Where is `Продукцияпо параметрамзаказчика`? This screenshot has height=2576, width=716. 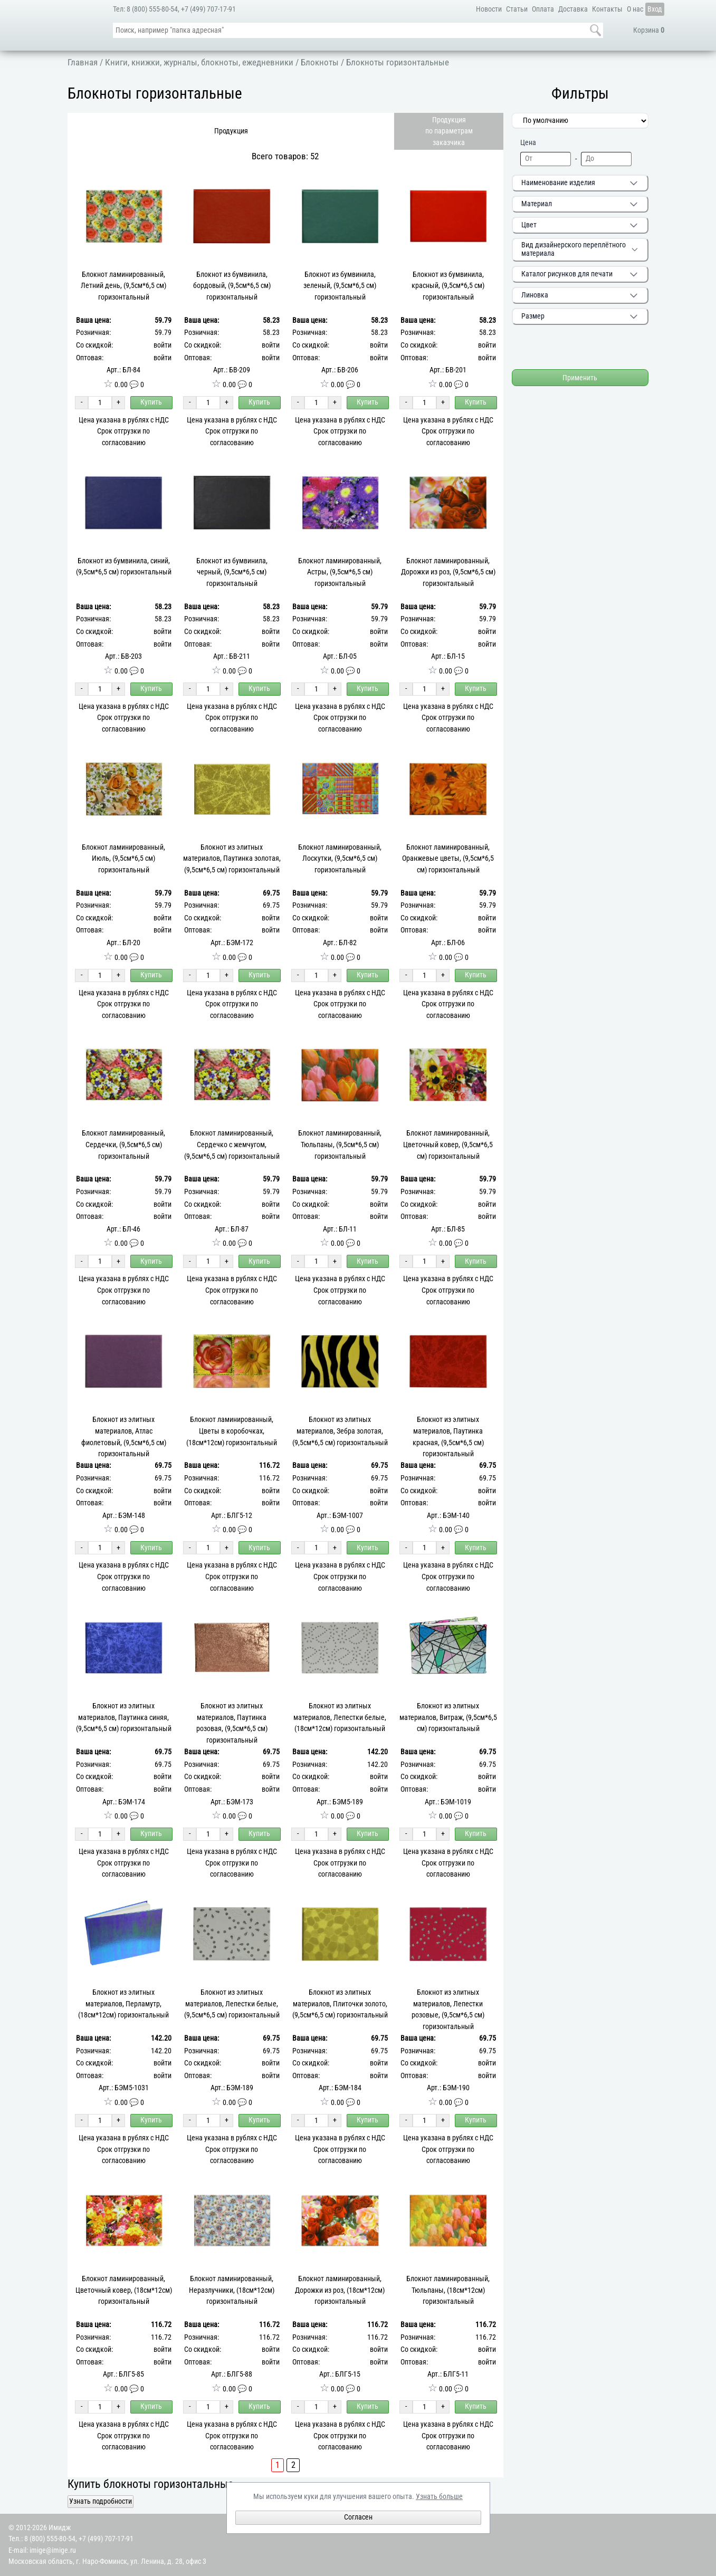 Продукцияпо параметрамзаказчика is located at coordinates (449, 131).